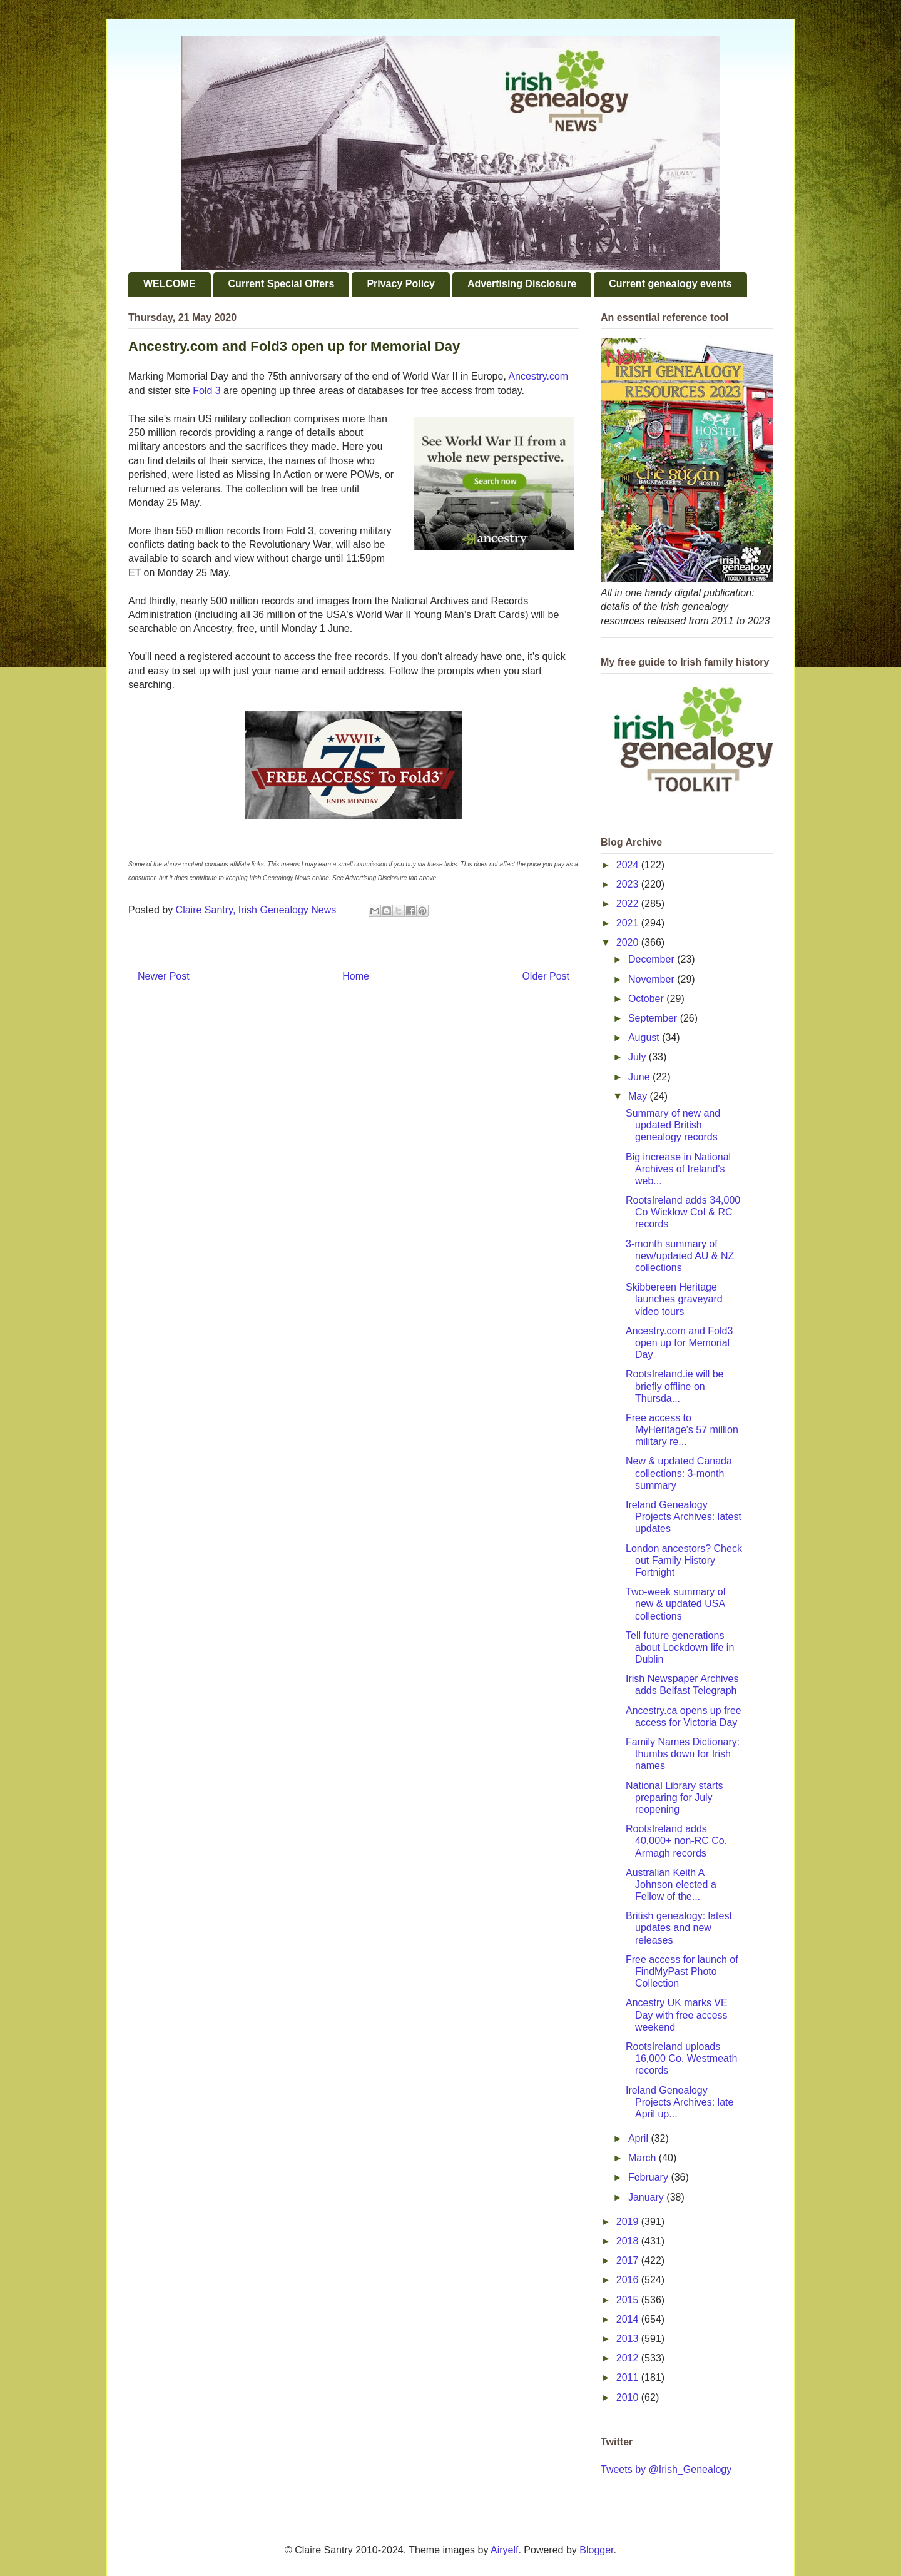 Image resolution: width=901 pixels, height=2576 pixels. I want to click on February, so click(649, 2177).